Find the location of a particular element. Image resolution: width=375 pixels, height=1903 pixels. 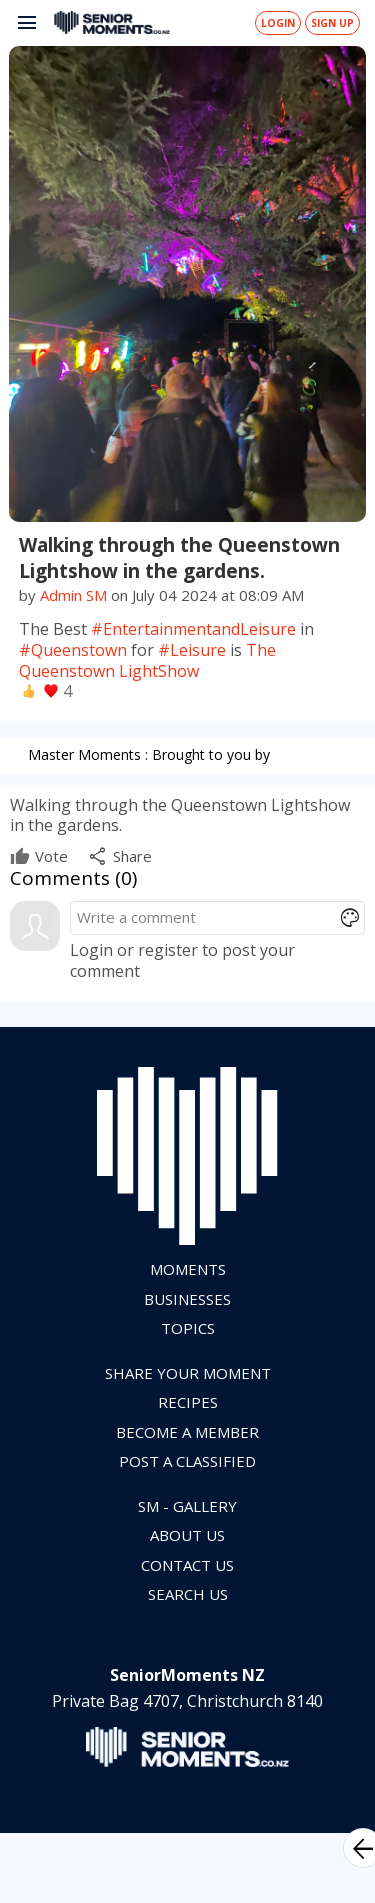

The Queenstown LightShow is located at coordinates (147, 660).